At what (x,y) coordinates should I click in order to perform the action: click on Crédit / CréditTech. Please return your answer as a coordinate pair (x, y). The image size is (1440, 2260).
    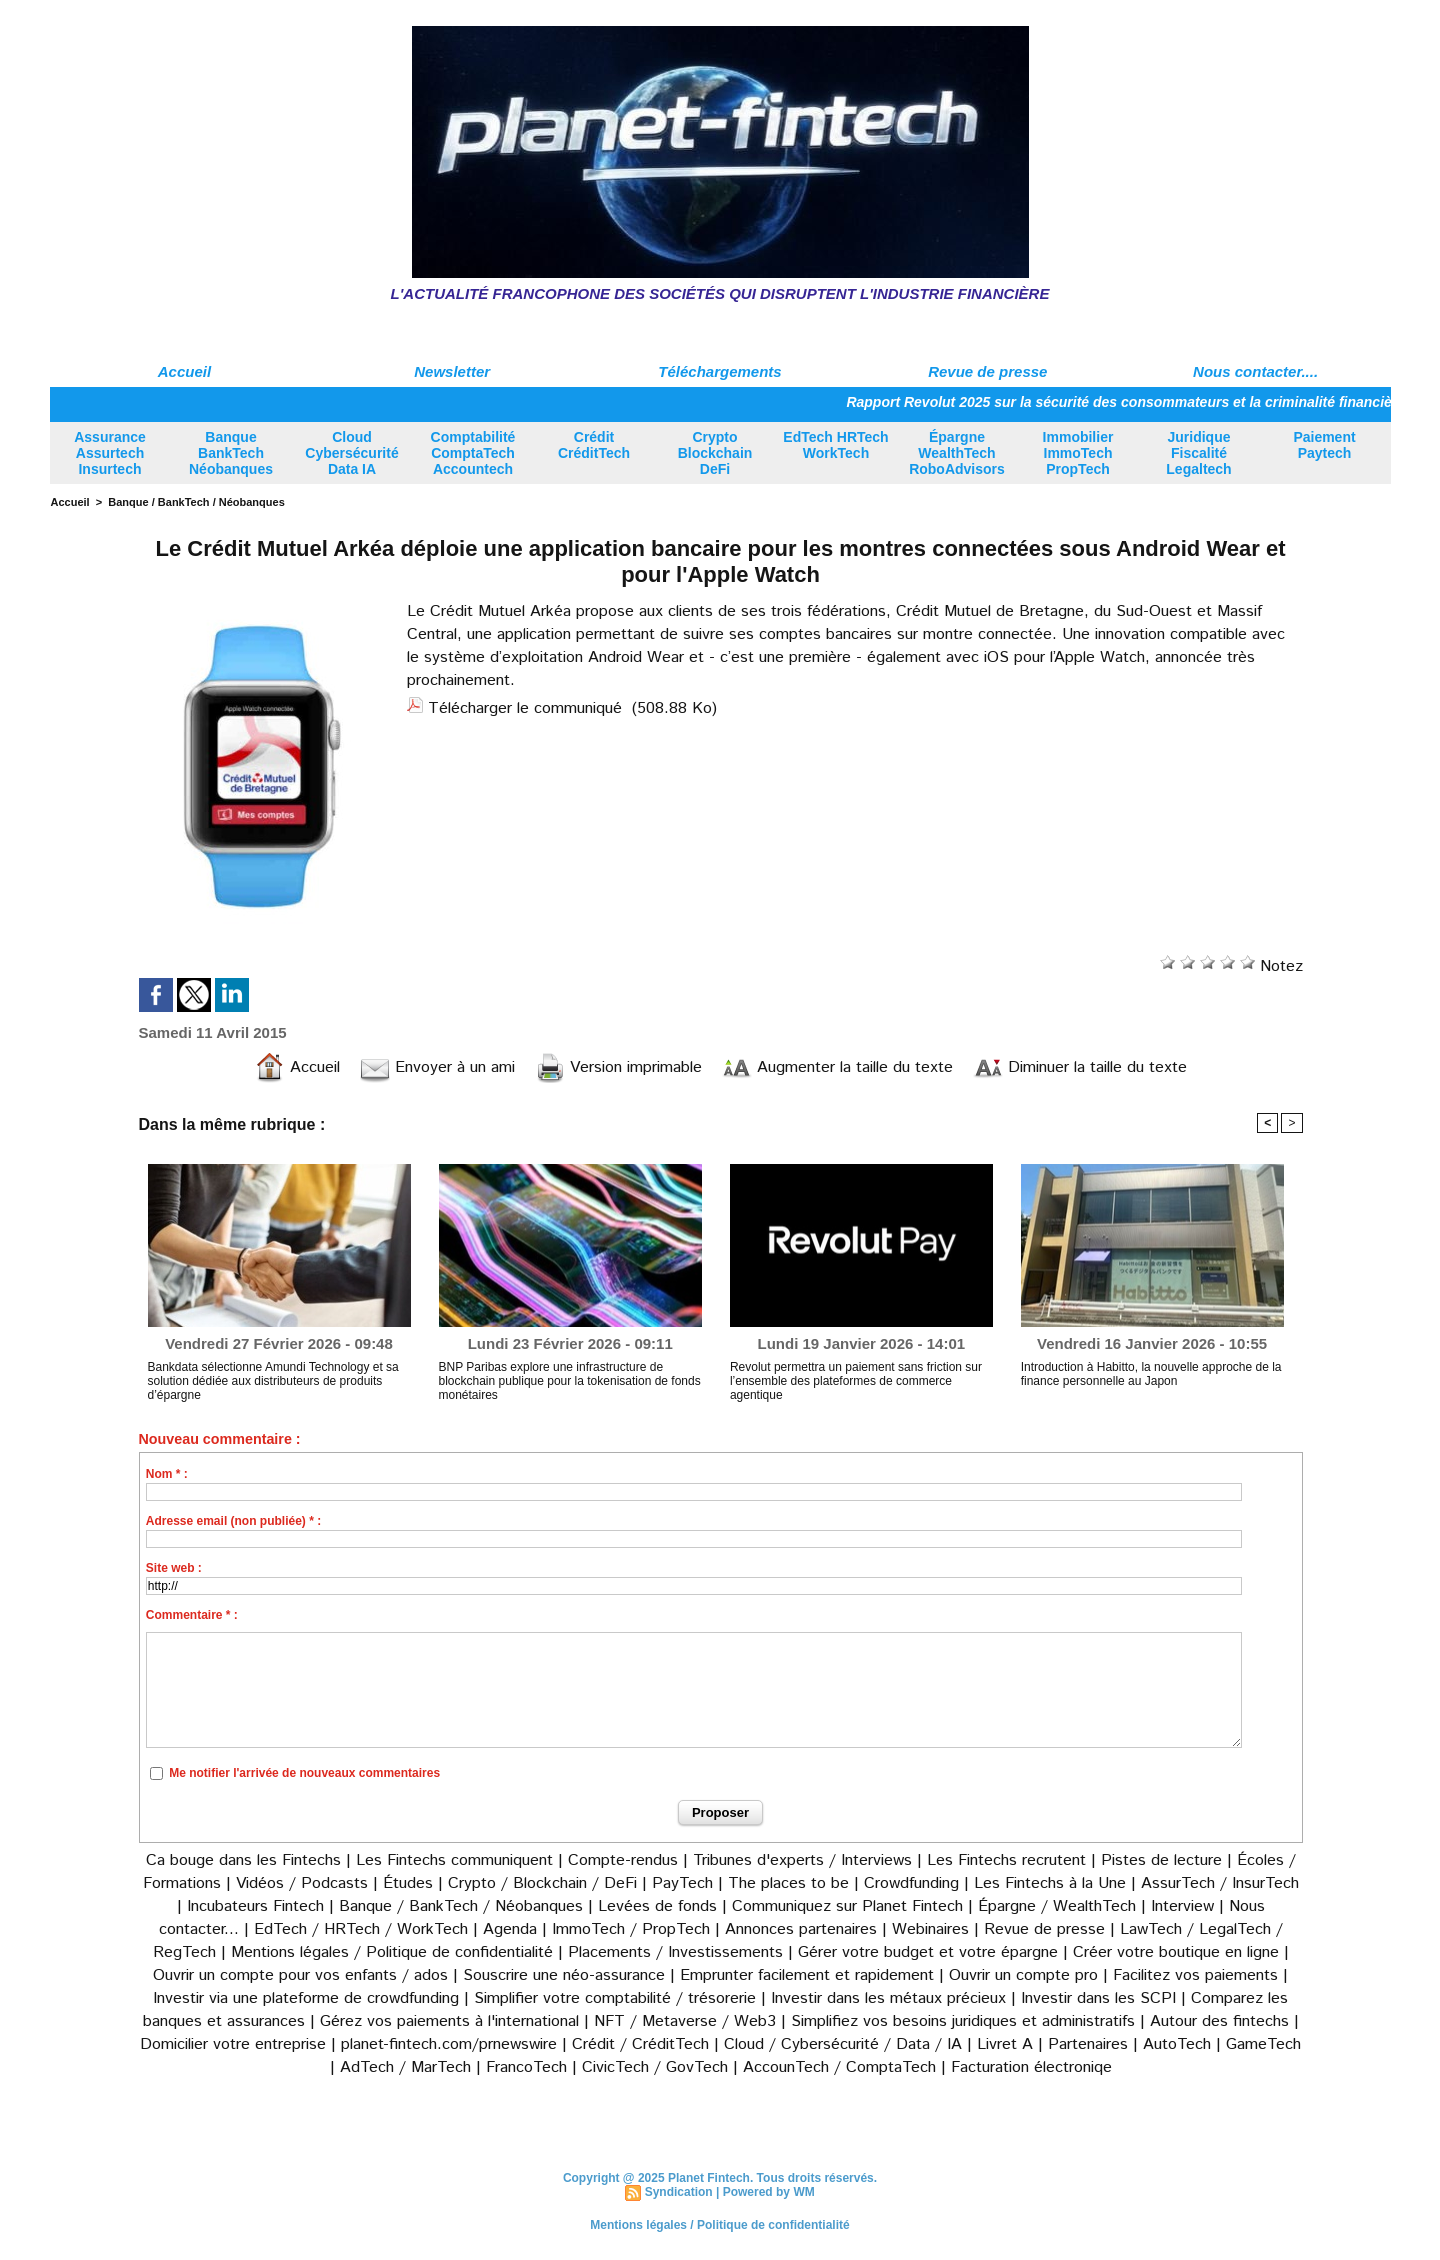
    Looking at the image, I should click on (640, 2044).